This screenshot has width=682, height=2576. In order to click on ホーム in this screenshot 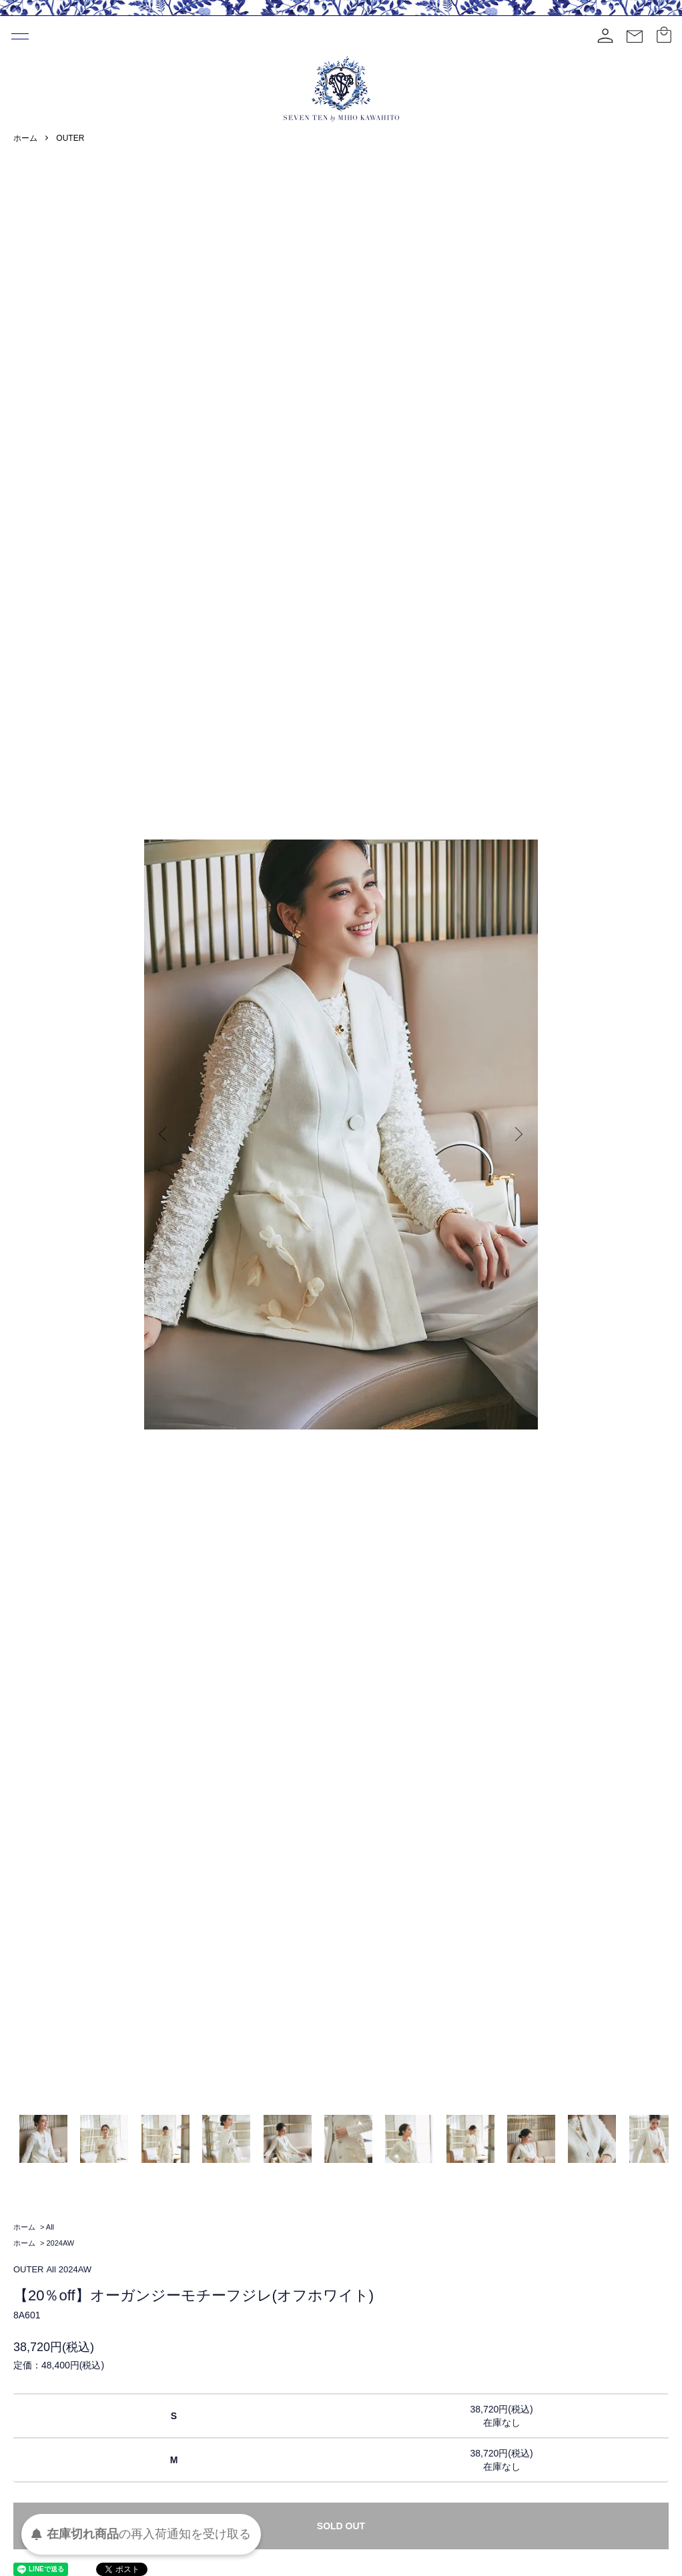, I will do `click(25, 138)`.